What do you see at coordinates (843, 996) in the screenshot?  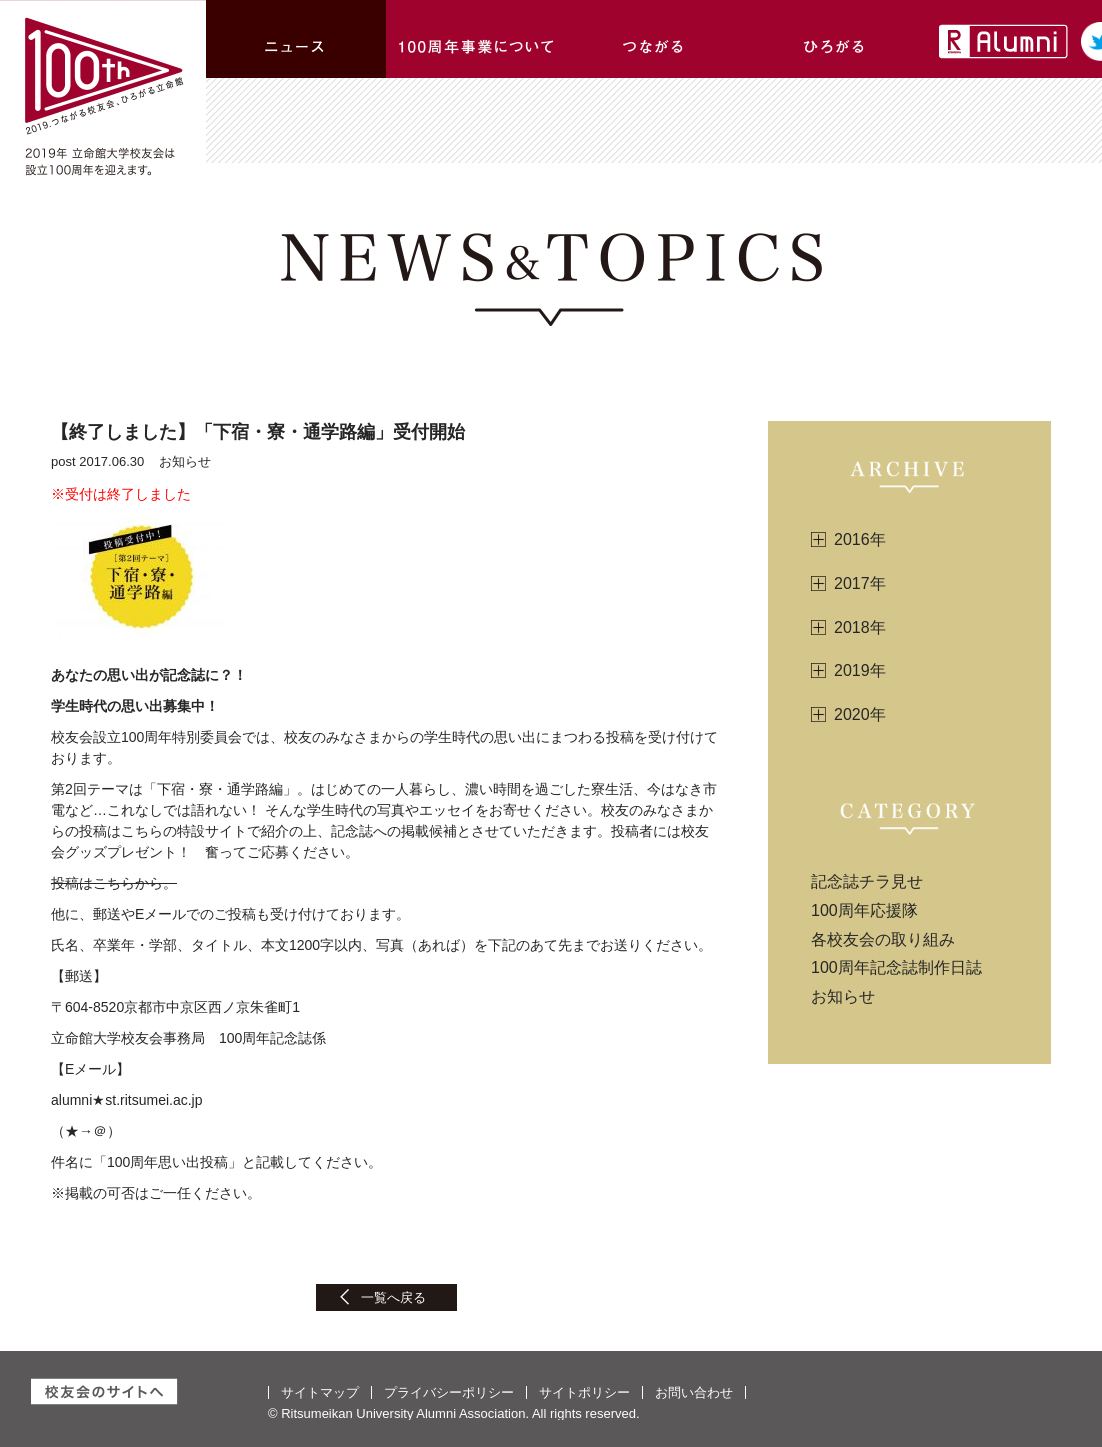 I see `お知らせ` at bounding box center [843, 996].